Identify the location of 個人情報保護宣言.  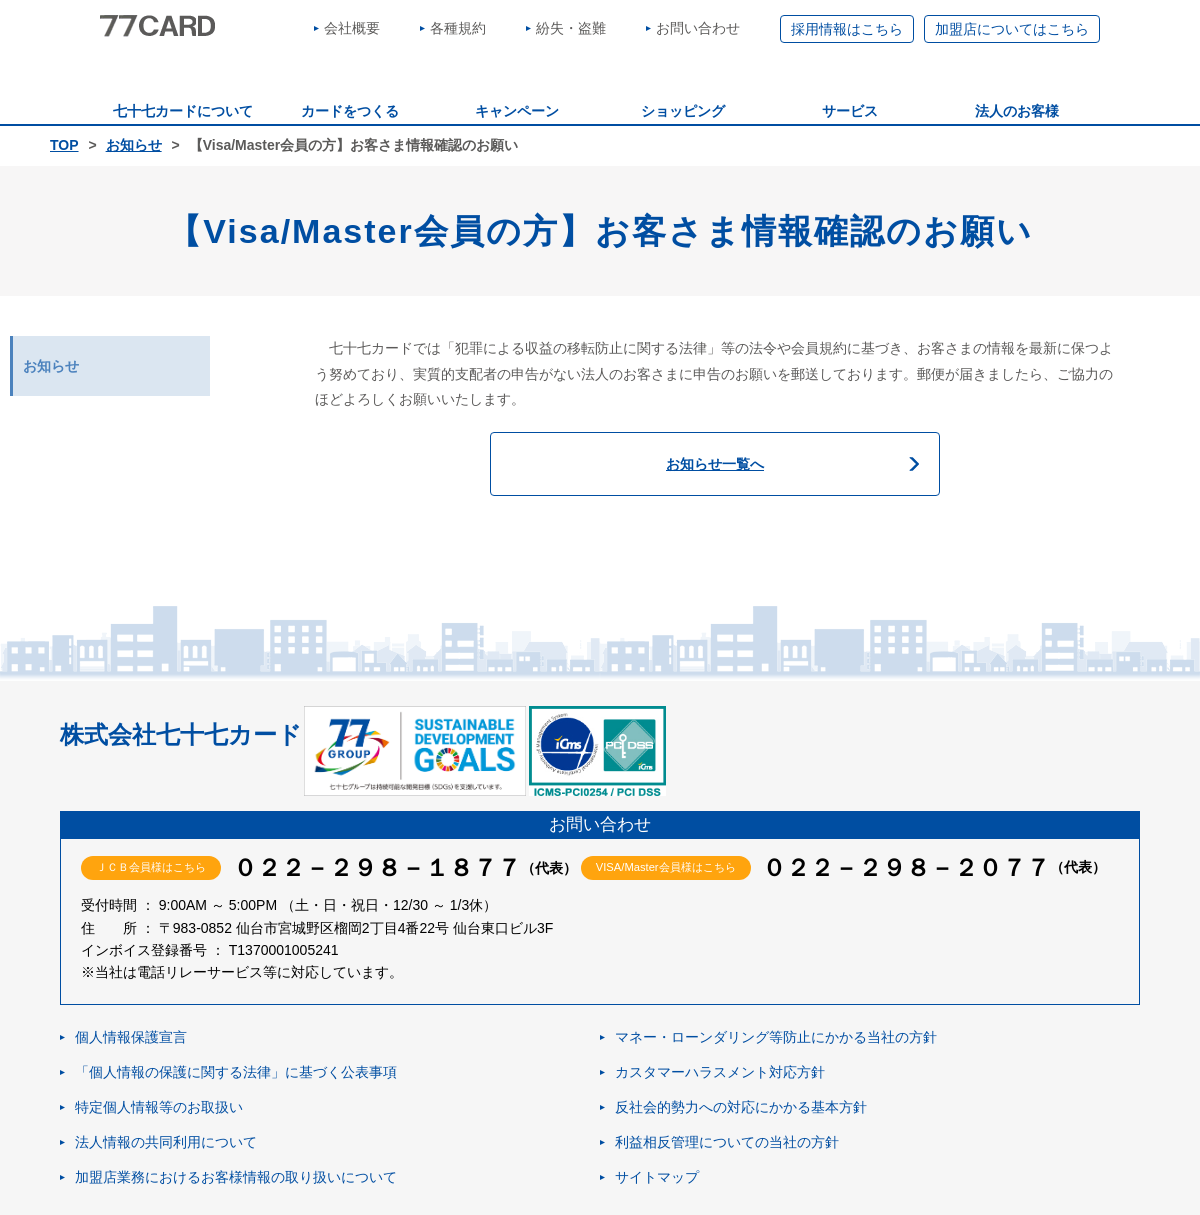
(131, 1037).